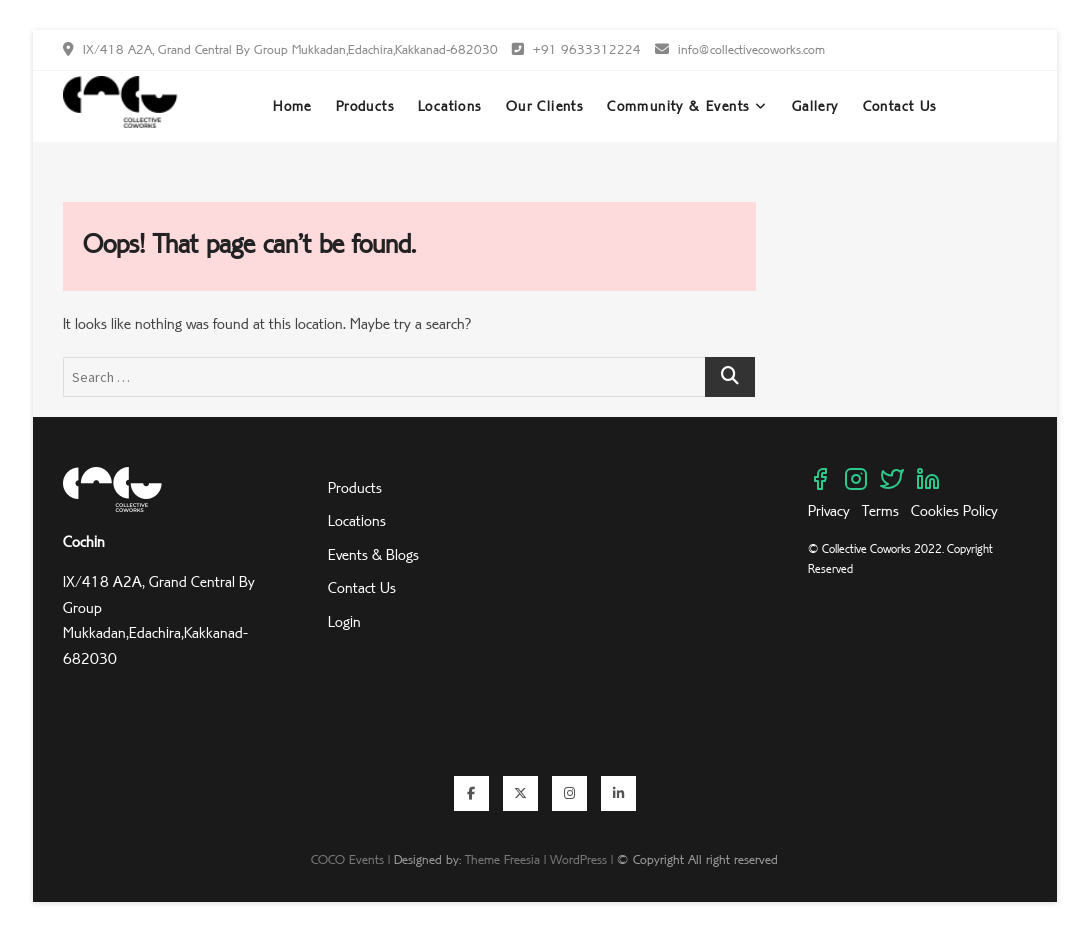  What do you see at coordinates (578, 859) in the screenshot?
I see `WordPress` at bounding box center [578, 859].